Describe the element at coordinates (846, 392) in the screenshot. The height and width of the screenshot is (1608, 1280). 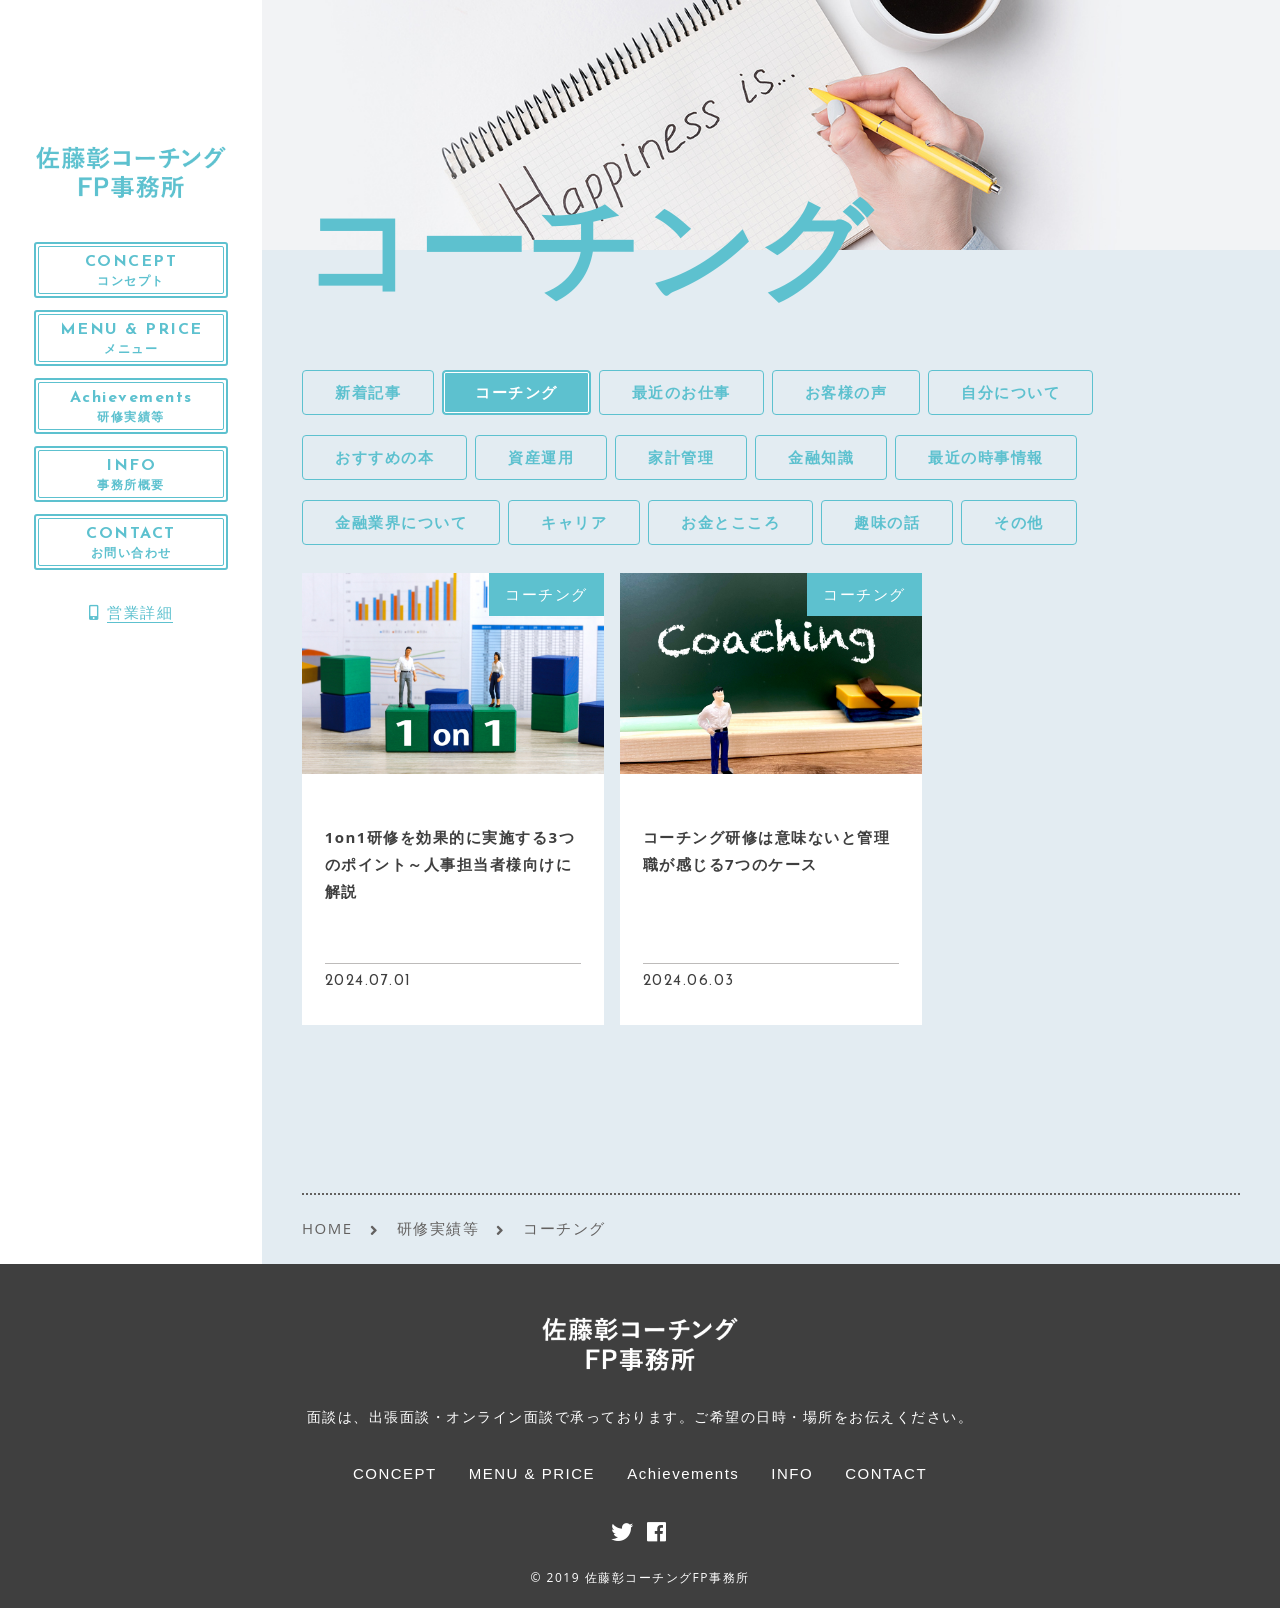
I see `お客様の声` at that location.